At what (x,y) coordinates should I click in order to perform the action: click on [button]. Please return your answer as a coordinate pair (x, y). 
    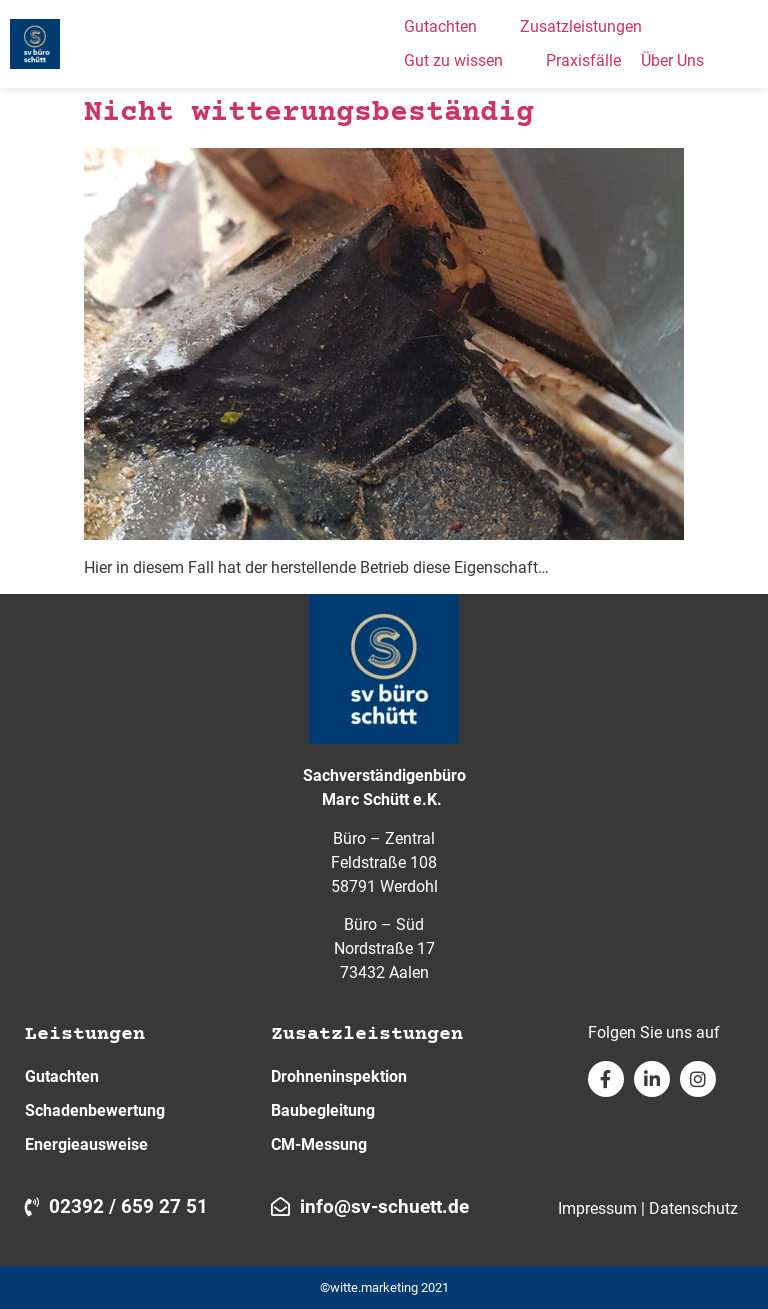
    Looking at the image, I should click on (452, 27).